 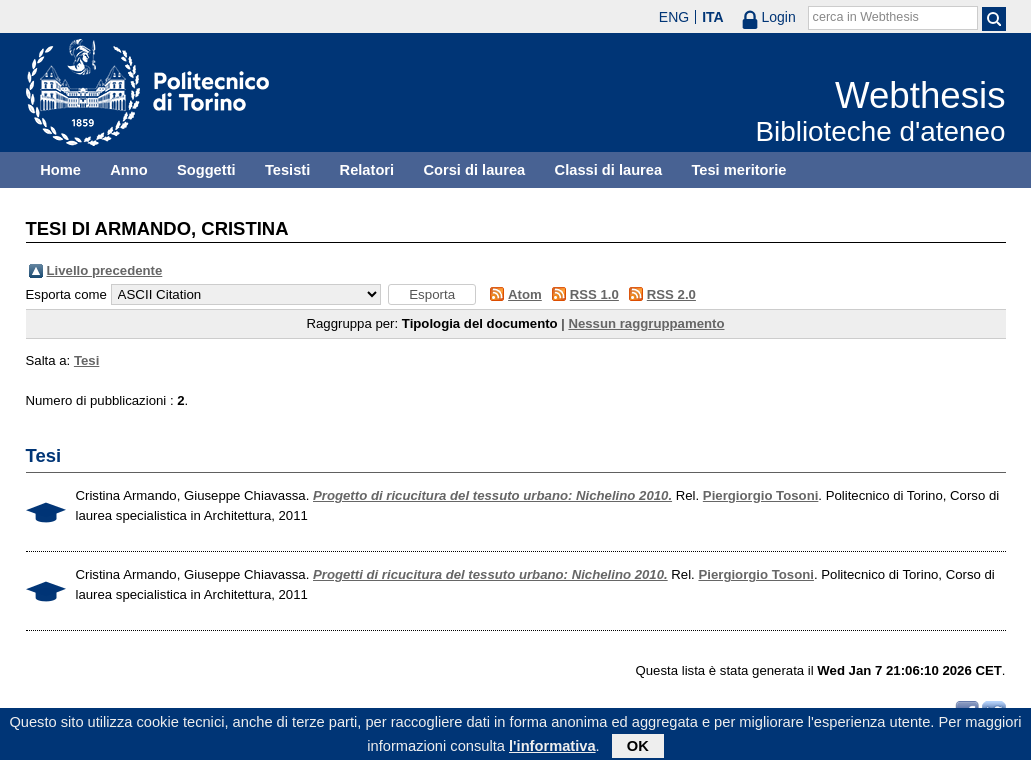 I want to click on Nessun raggruppamento, so click(x=646, y=323).